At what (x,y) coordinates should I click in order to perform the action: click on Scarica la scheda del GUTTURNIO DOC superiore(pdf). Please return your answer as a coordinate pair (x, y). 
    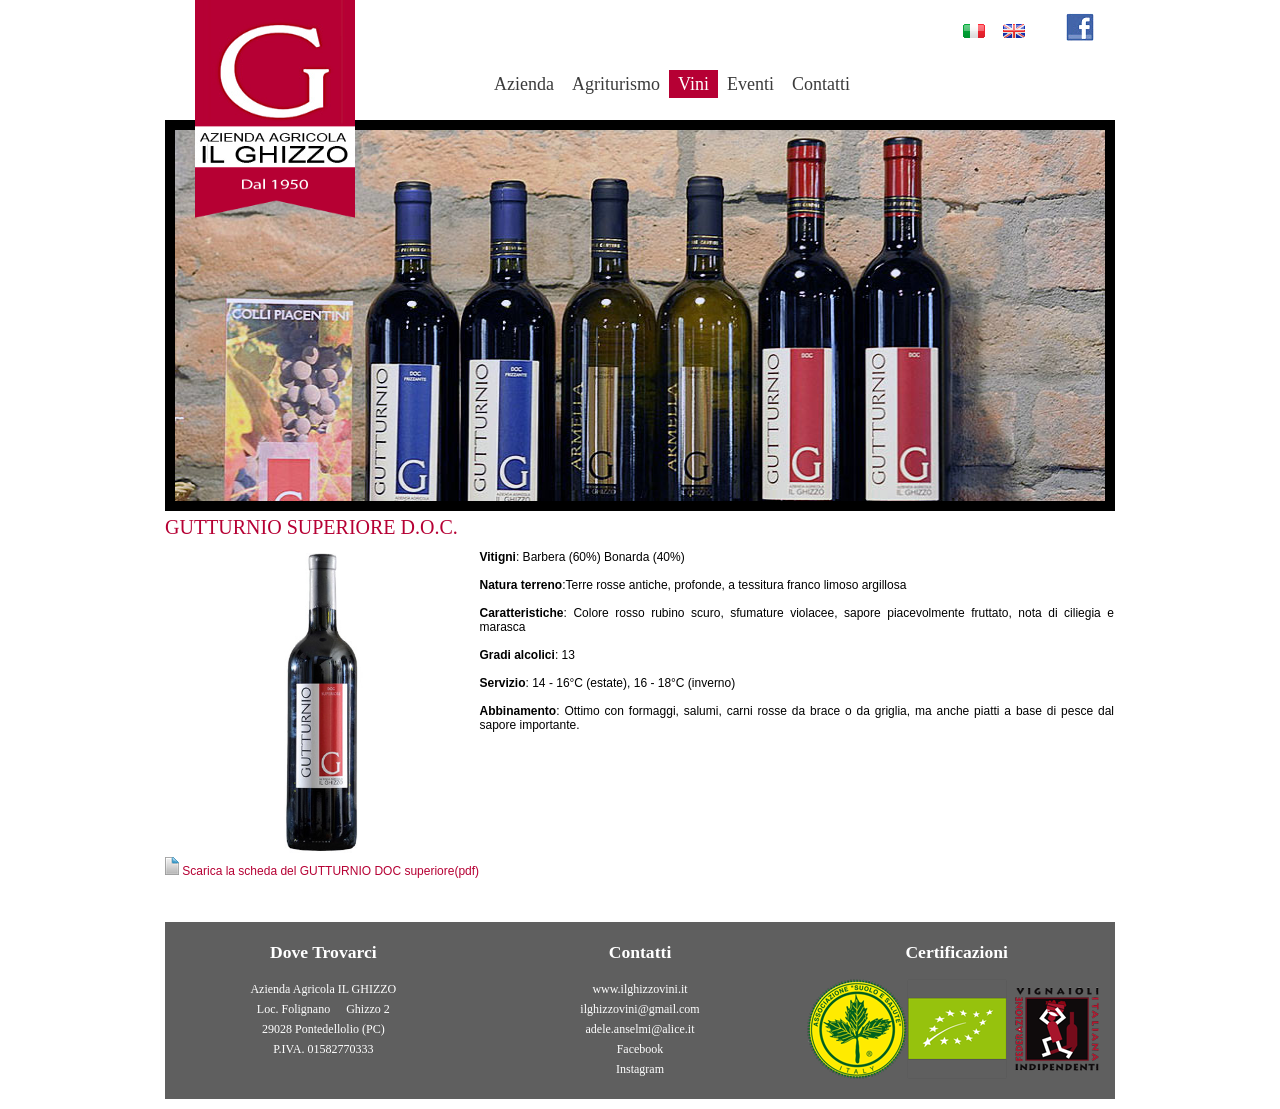
    Looking at the image, I should click on (322, 871).